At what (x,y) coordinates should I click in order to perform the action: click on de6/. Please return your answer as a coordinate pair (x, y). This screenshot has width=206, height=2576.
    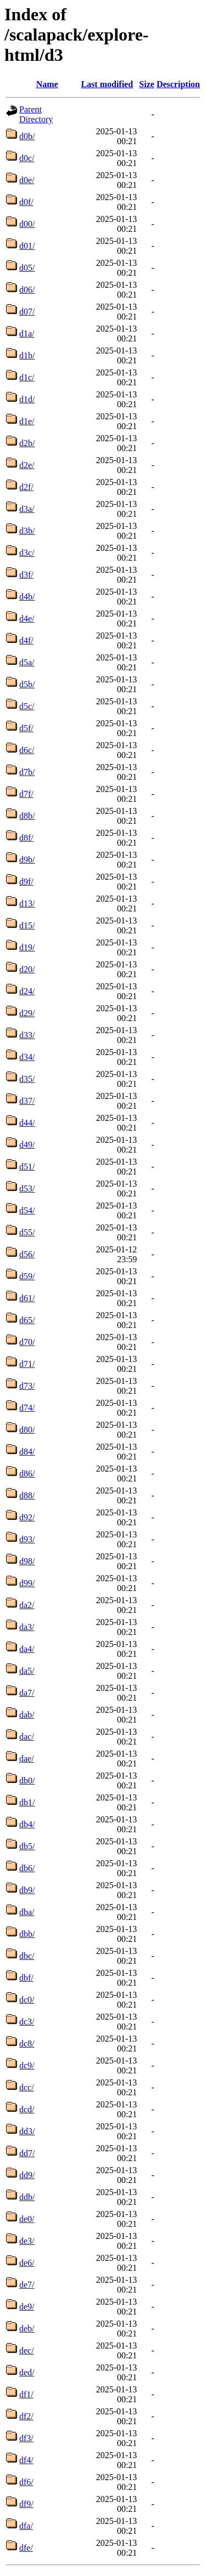
    Looking at the image, I should click on (27, 2262).